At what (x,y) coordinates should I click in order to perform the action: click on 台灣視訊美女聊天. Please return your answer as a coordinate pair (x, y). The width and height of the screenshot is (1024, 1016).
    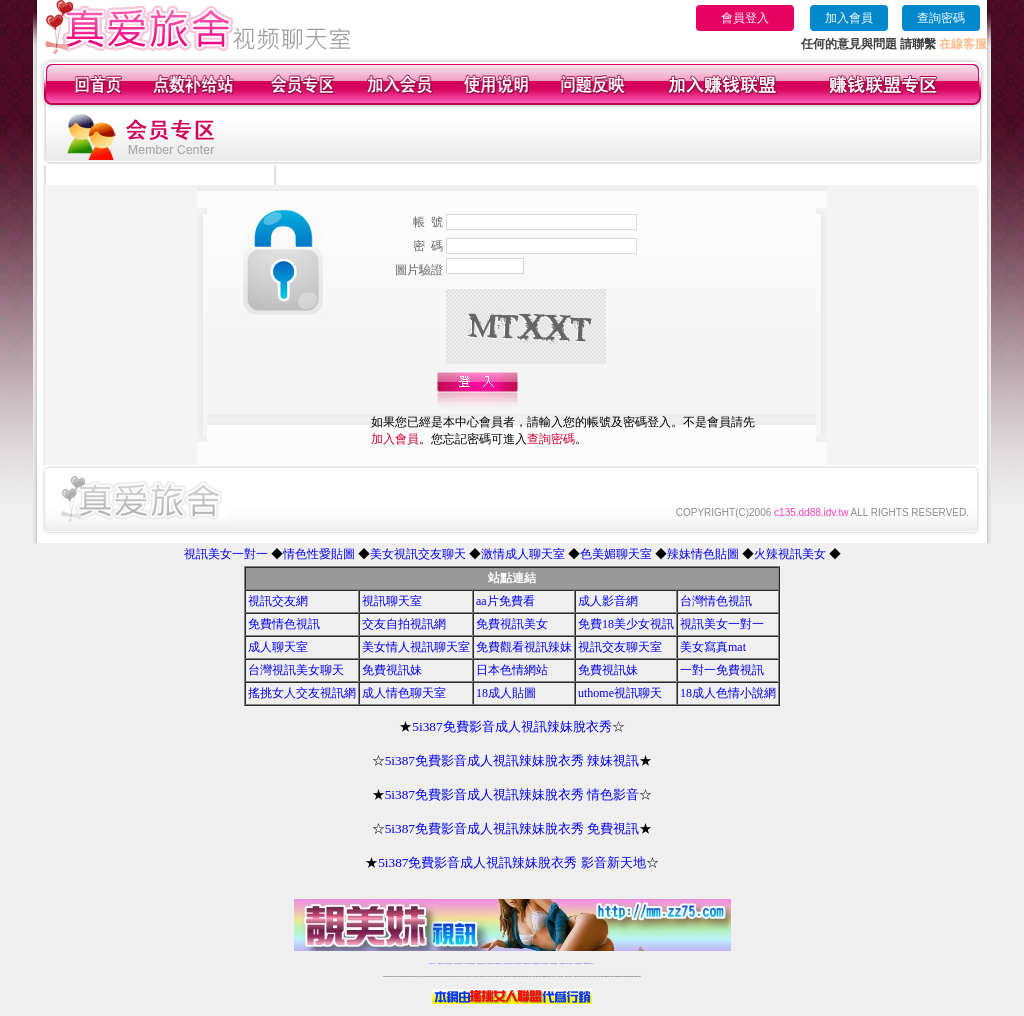
    Looking at the image, I should click on (296, 670).